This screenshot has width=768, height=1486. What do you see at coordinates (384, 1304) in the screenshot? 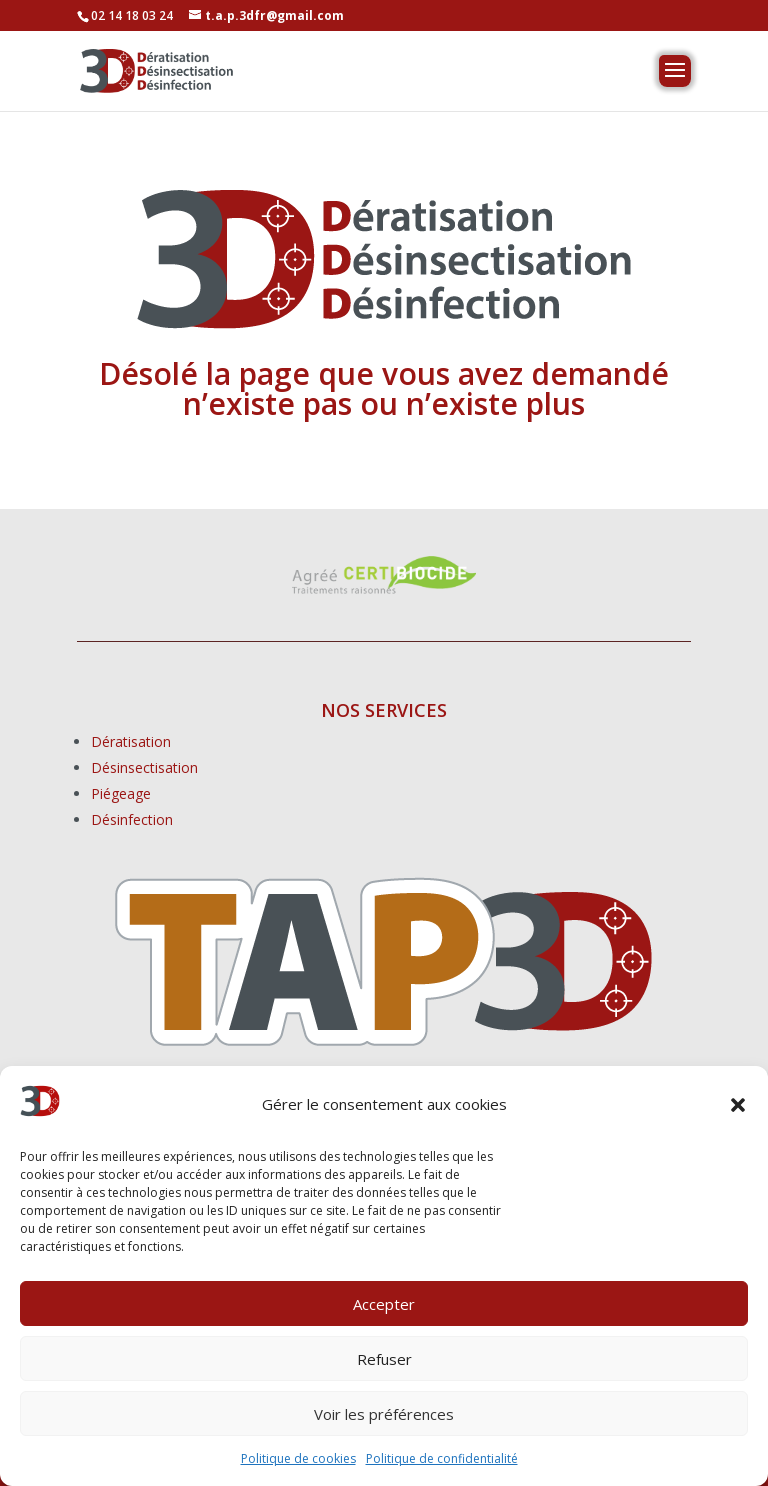
I see `Accepter` at bounding box center [384, 1304].